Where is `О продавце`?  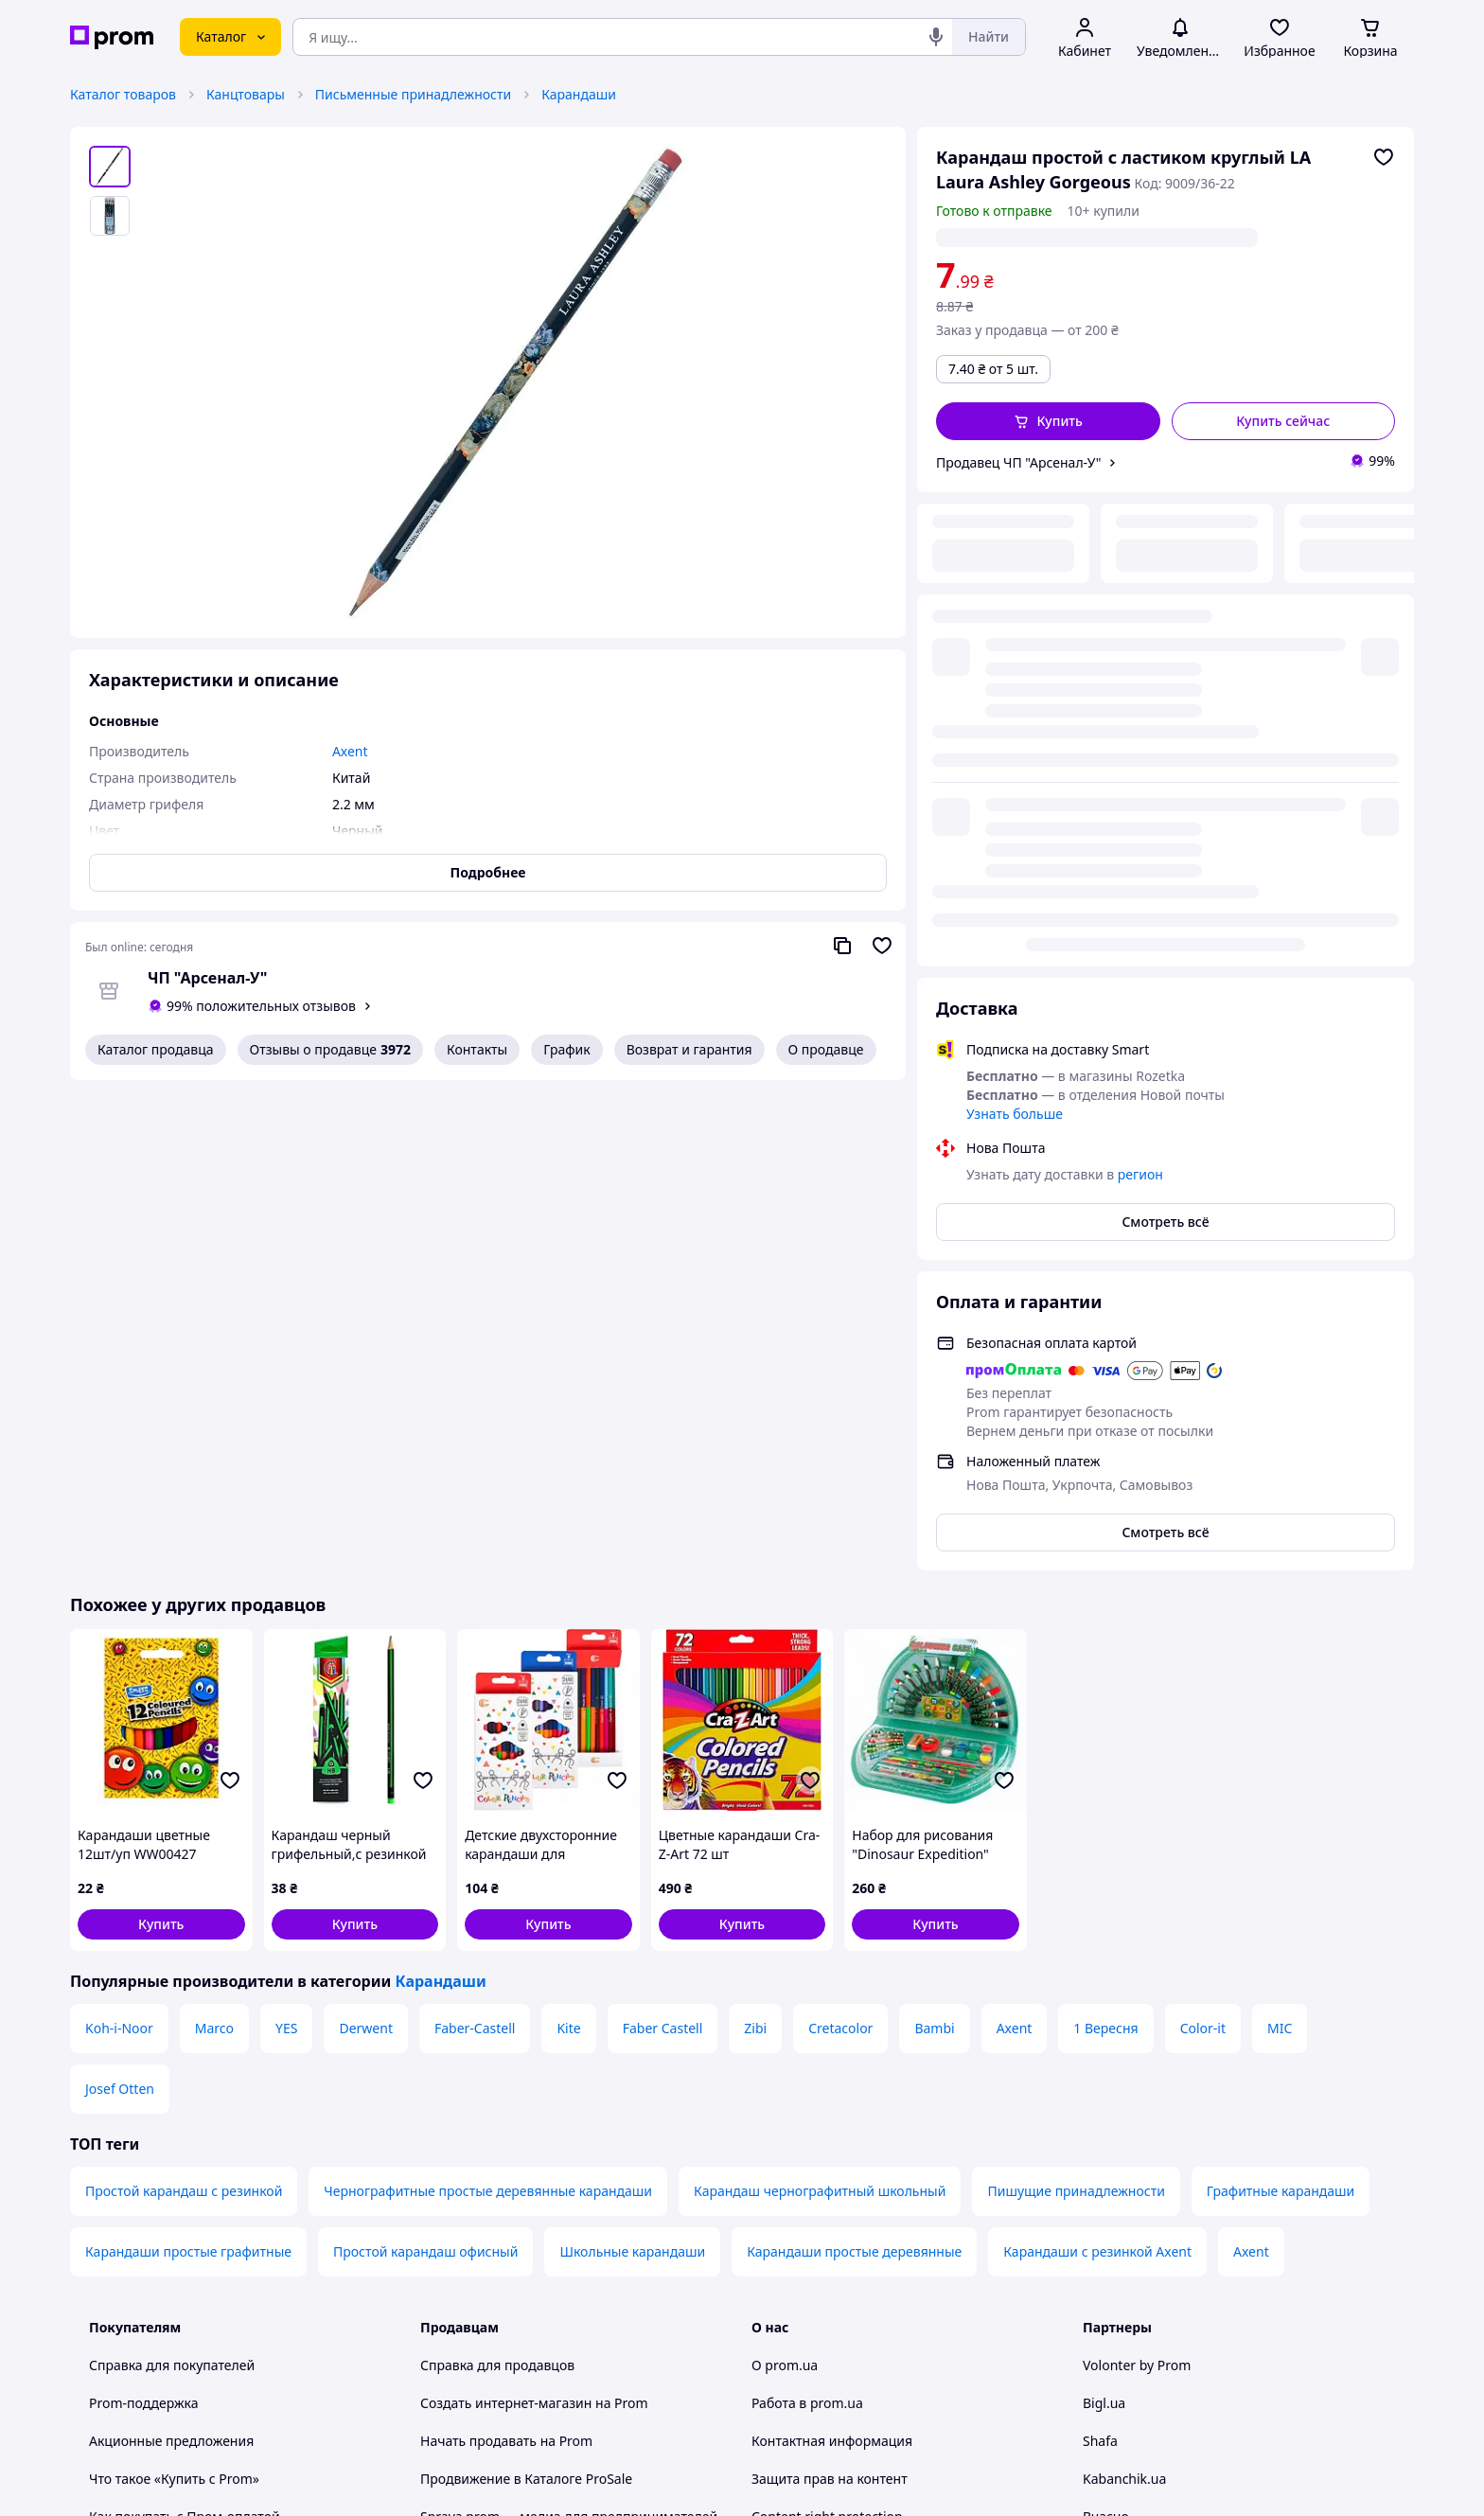 О продавце is located at coordinates (826, 1049).